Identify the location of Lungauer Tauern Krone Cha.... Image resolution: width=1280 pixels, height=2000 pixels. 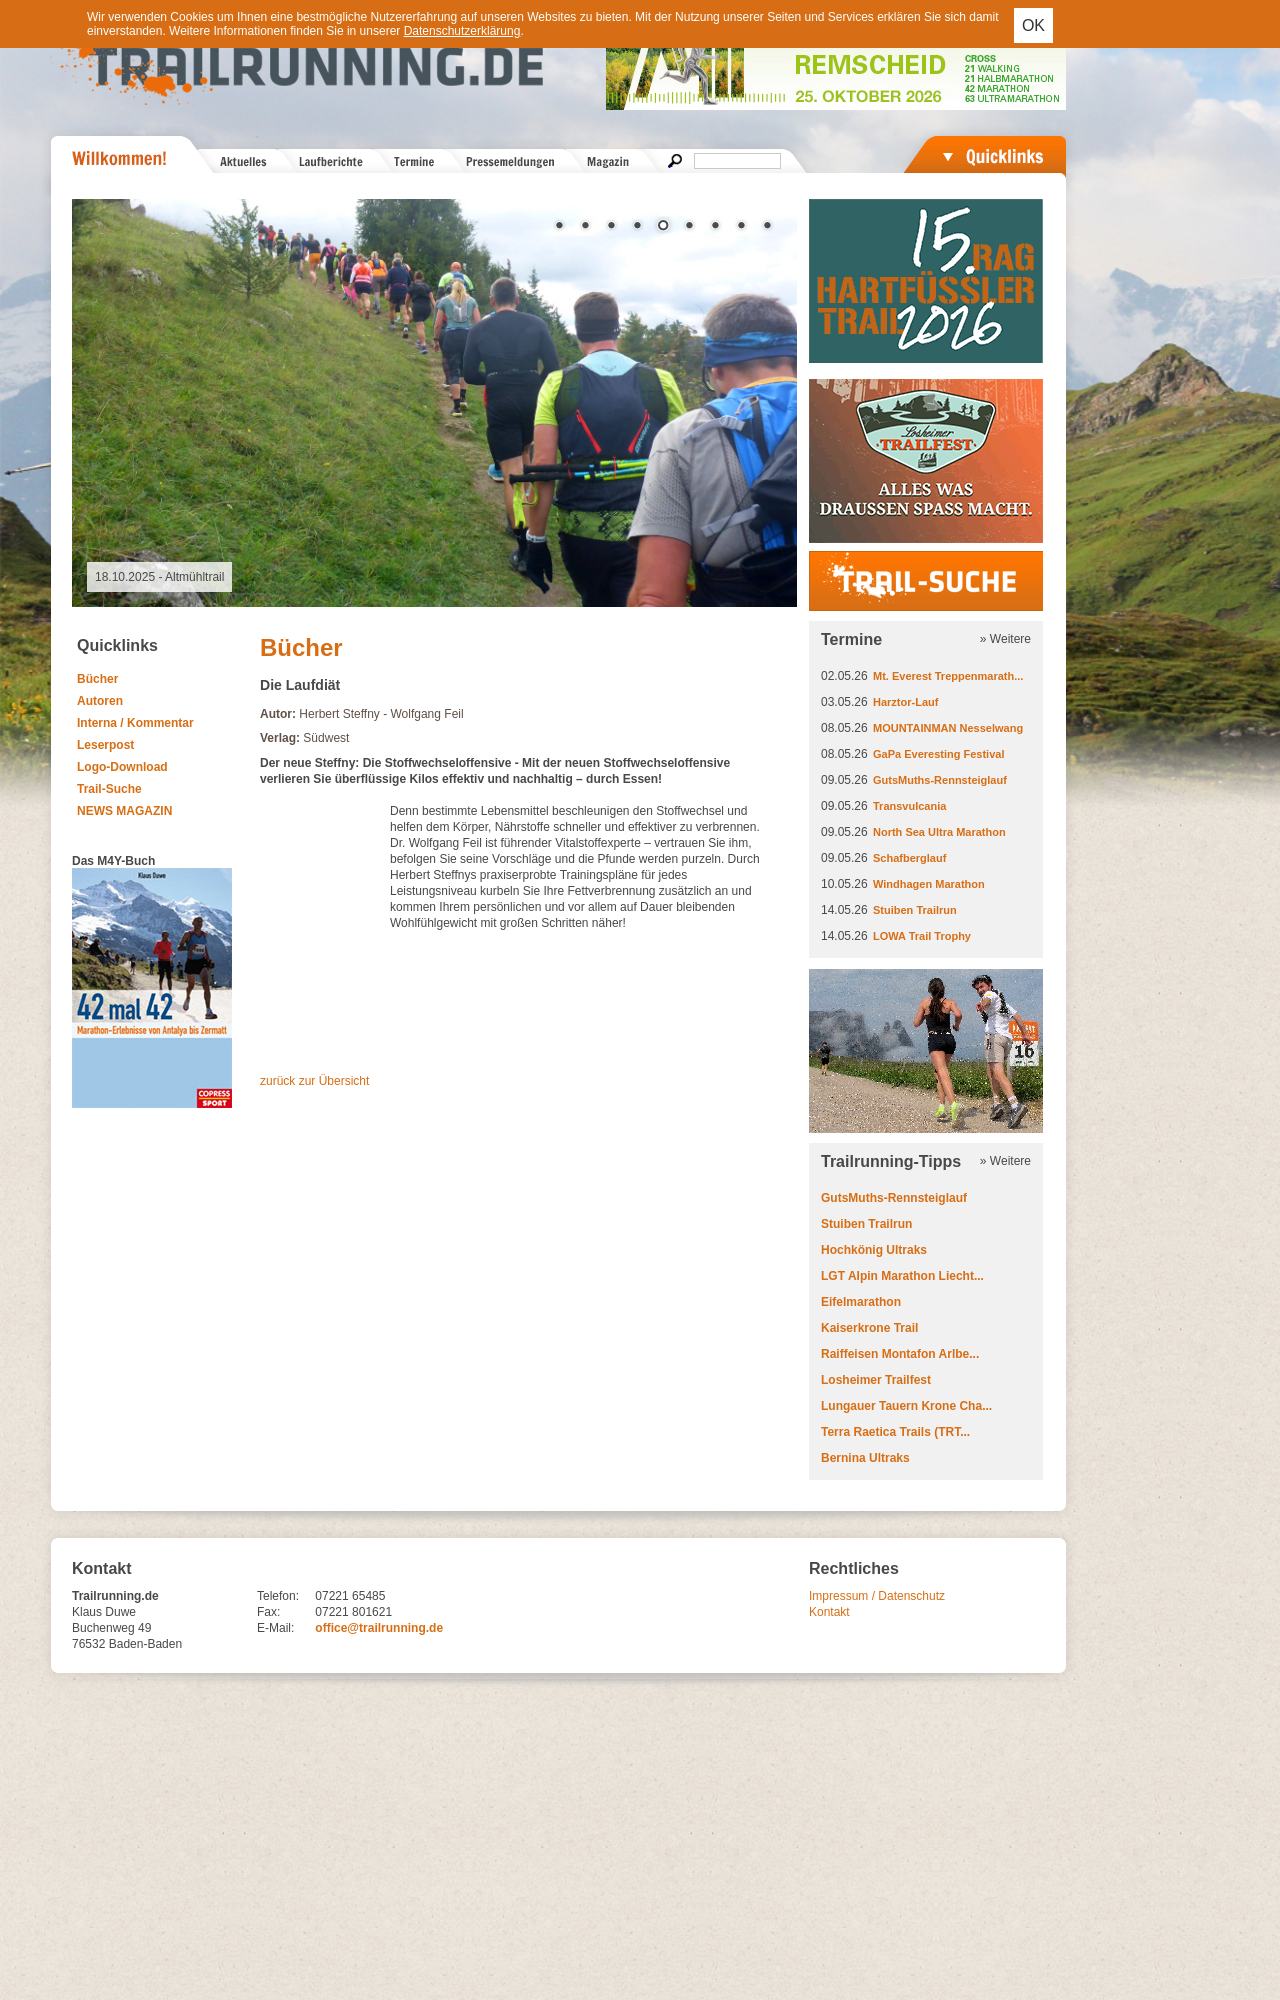
(906, 1406).